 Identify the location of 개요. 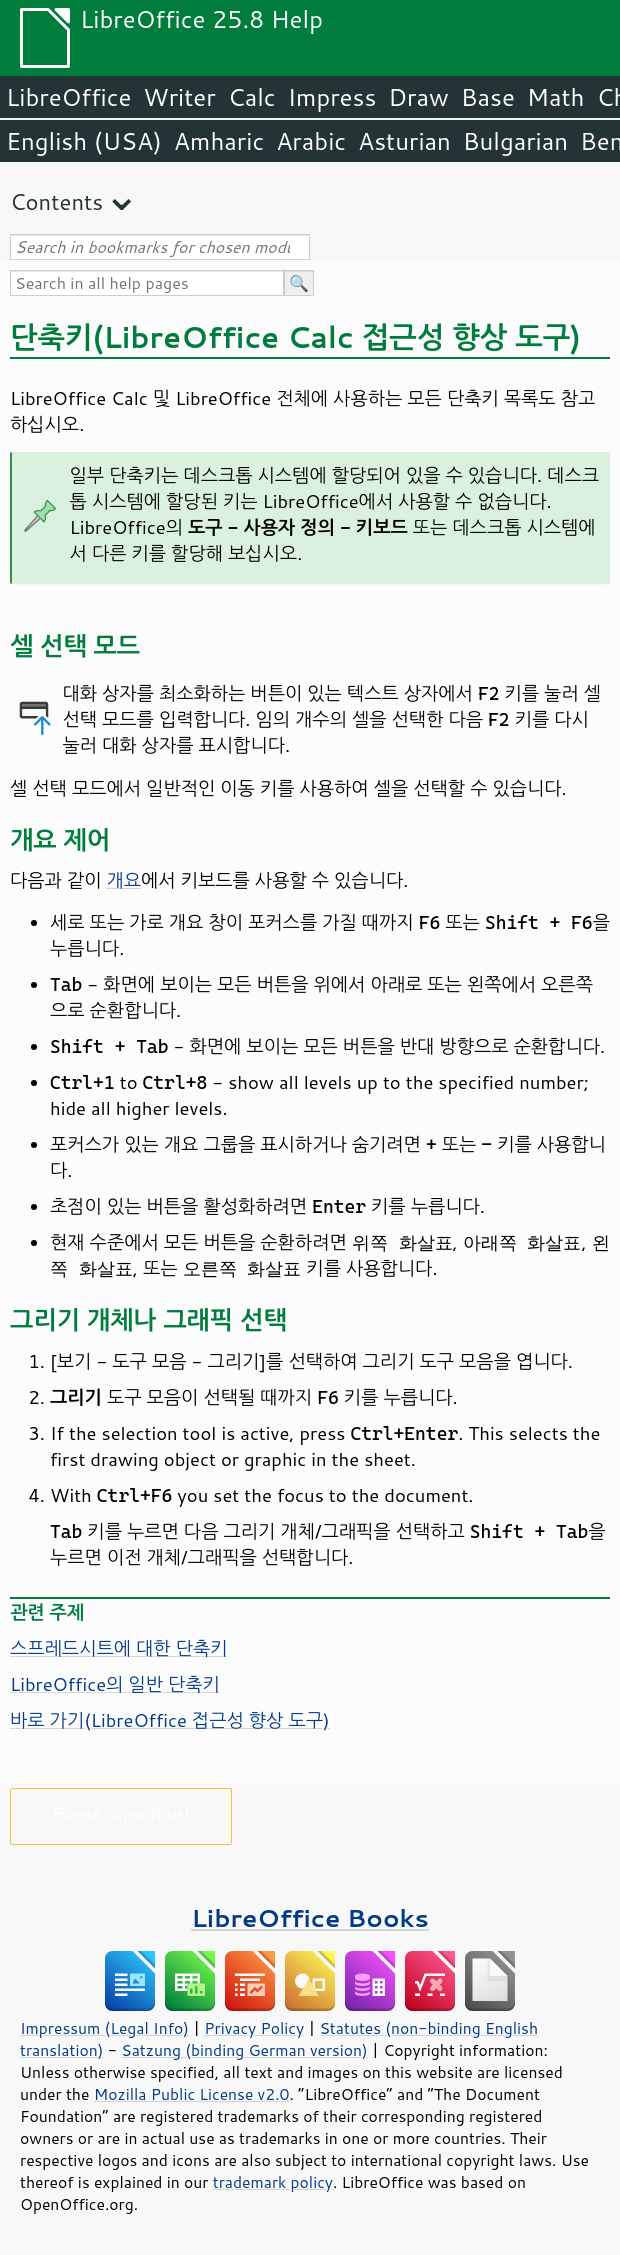
(124, 880).